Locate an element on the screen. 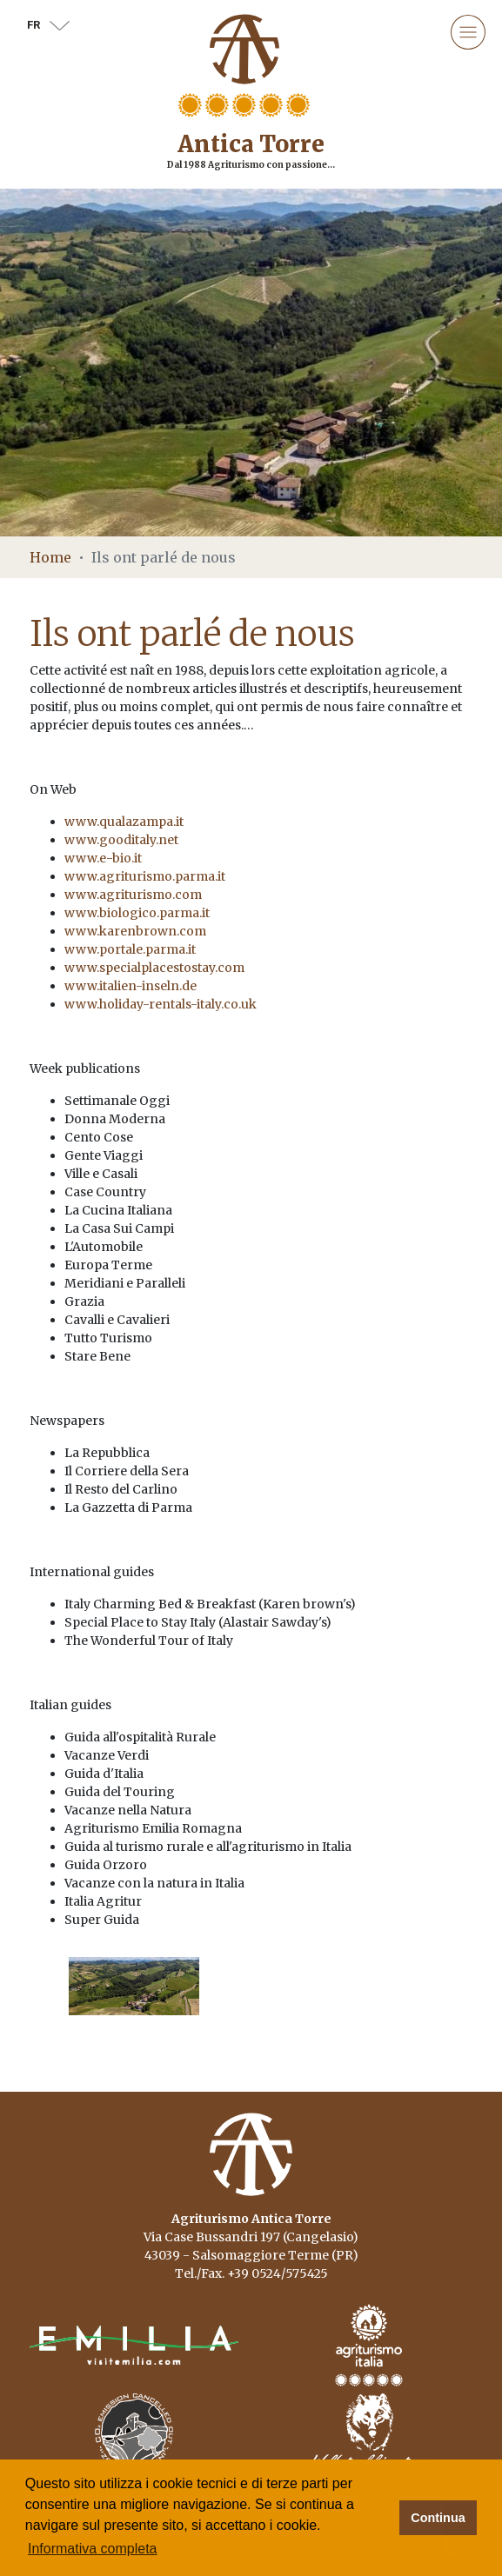  Home is located at coordinates (50, 557).